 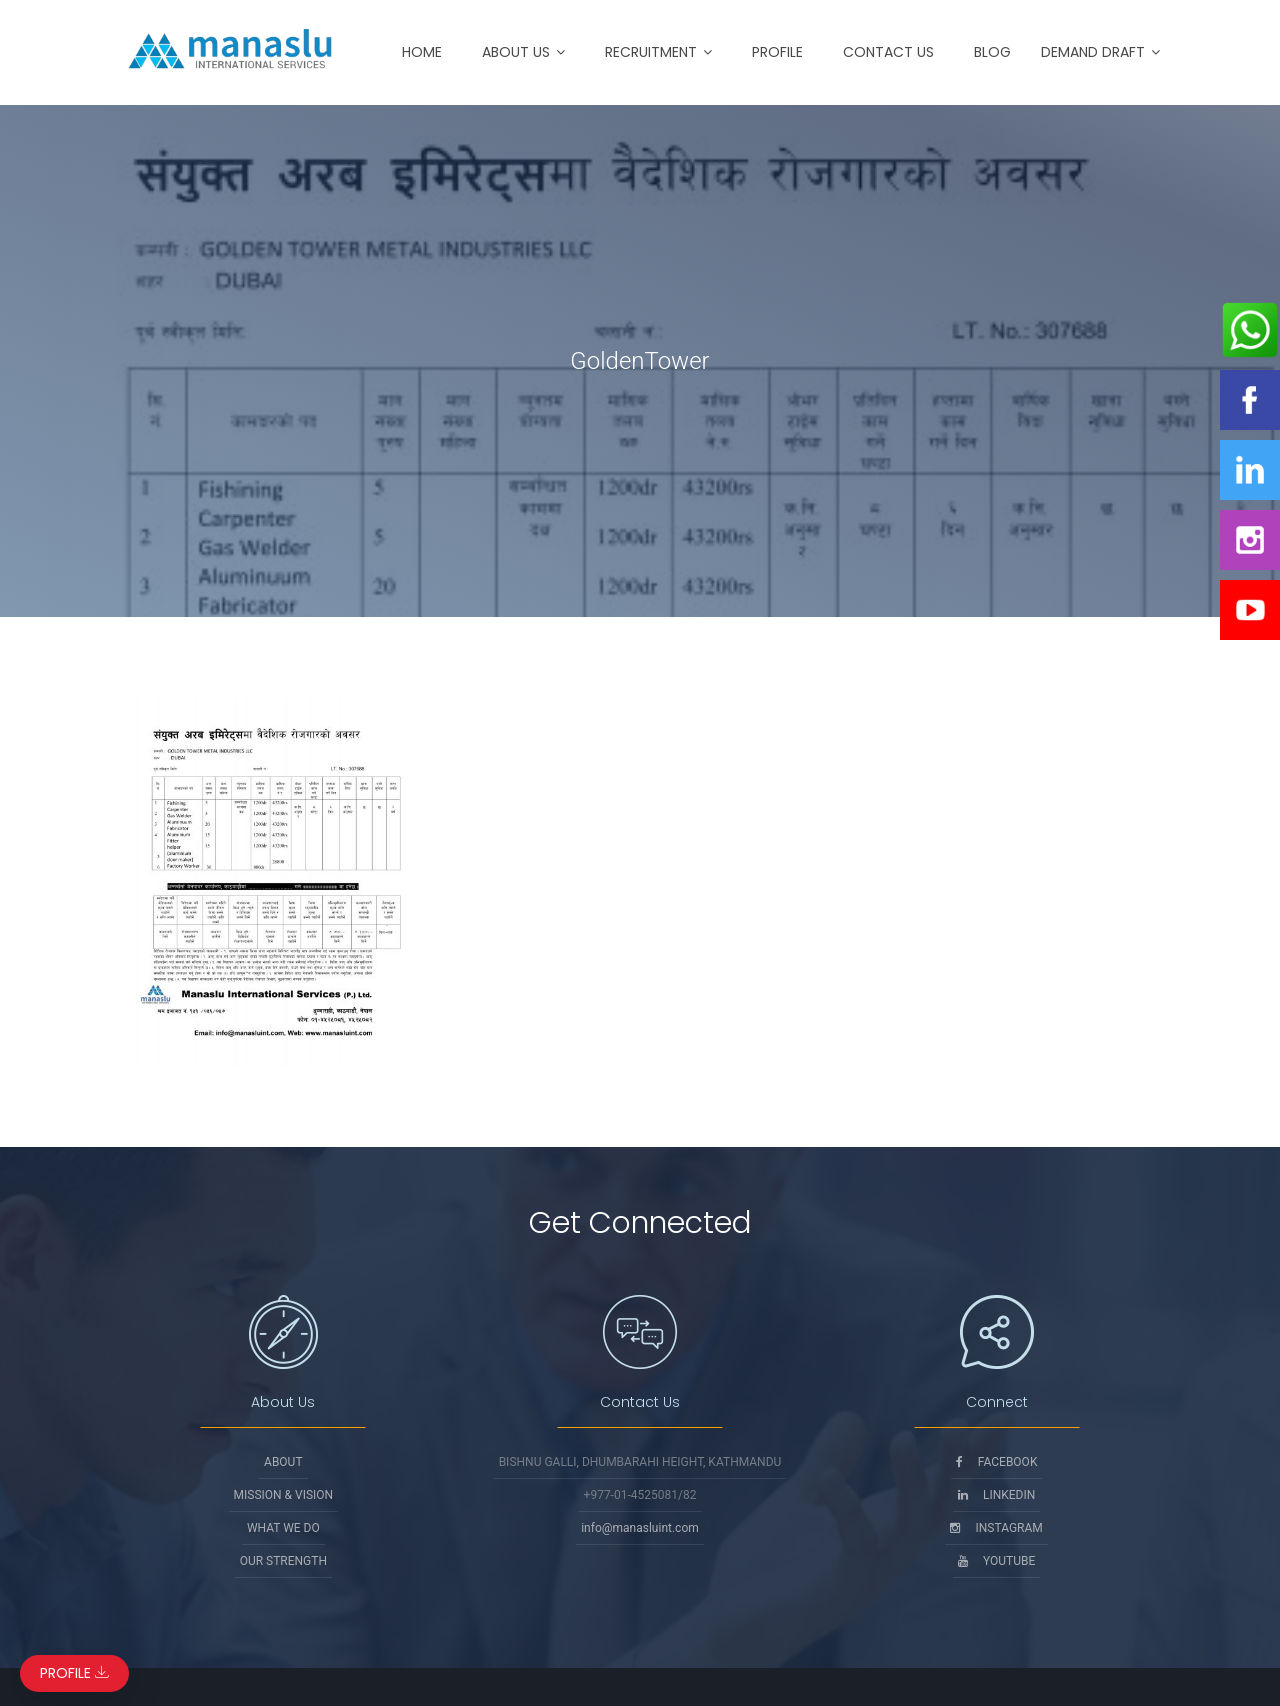 What do you see at coordinates (996, 1528) in the screenshot?
I see `Instagram` at bounding box center [996, 1528].